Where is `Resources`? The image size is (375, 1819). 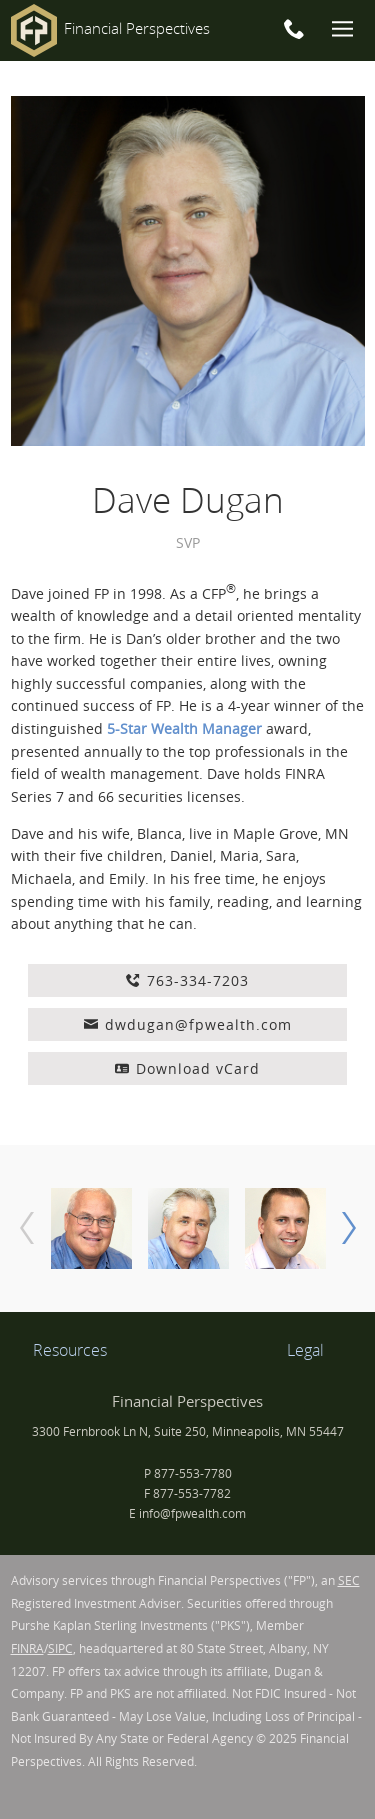
Resources is located at coordinates (70, 1350).